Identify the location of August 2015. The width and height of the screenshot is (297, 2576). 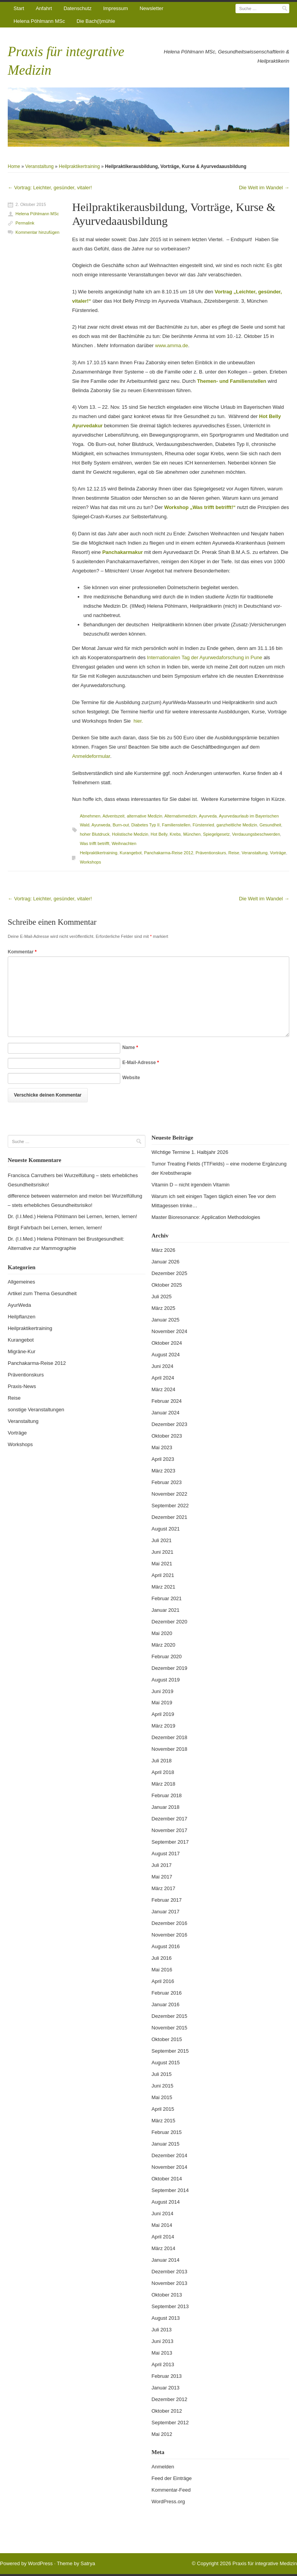
(166, 2062).